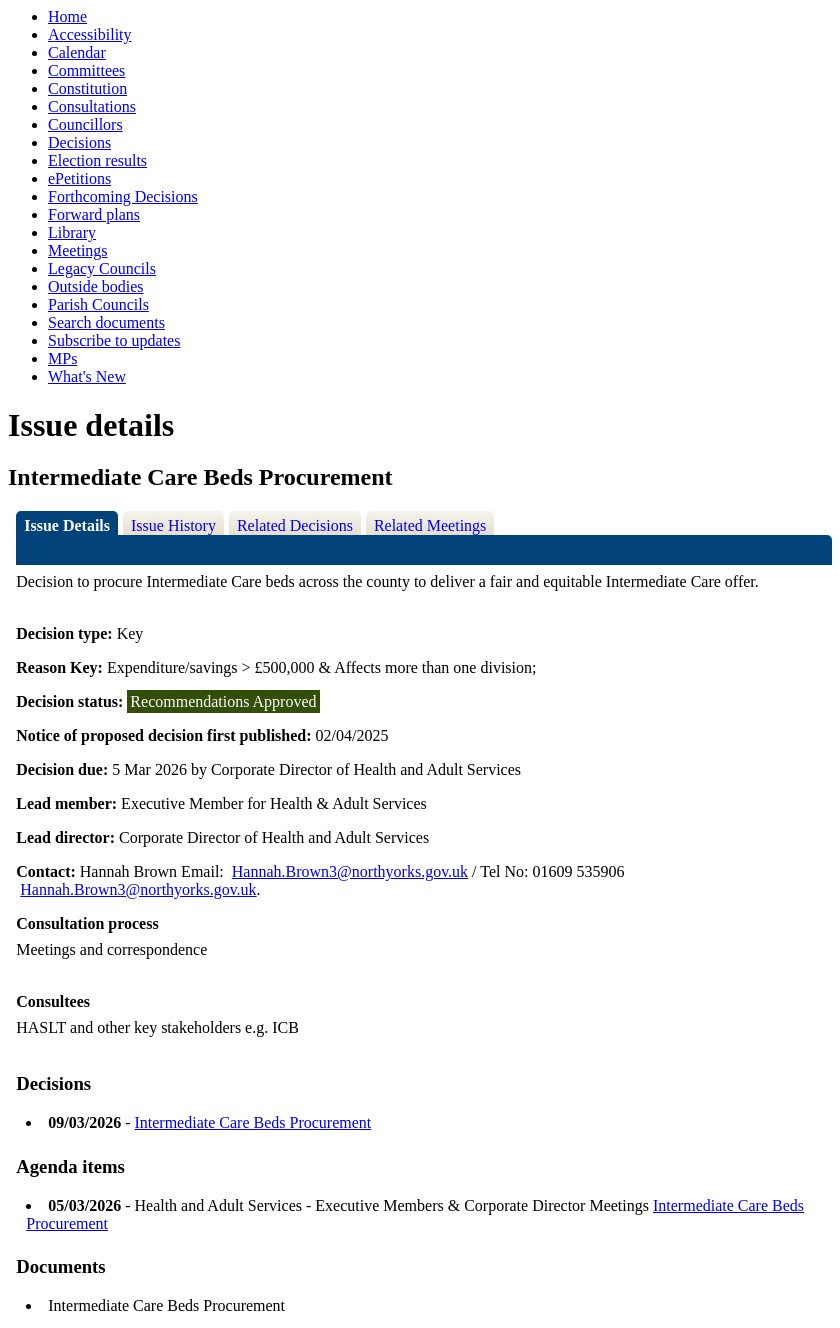 This screenshot has width=840, height=1328. Describe the element at coordinates (350, 871) in the screenshot. I see `Hannah.Brown3@northyorks.gov.uk` at that location.